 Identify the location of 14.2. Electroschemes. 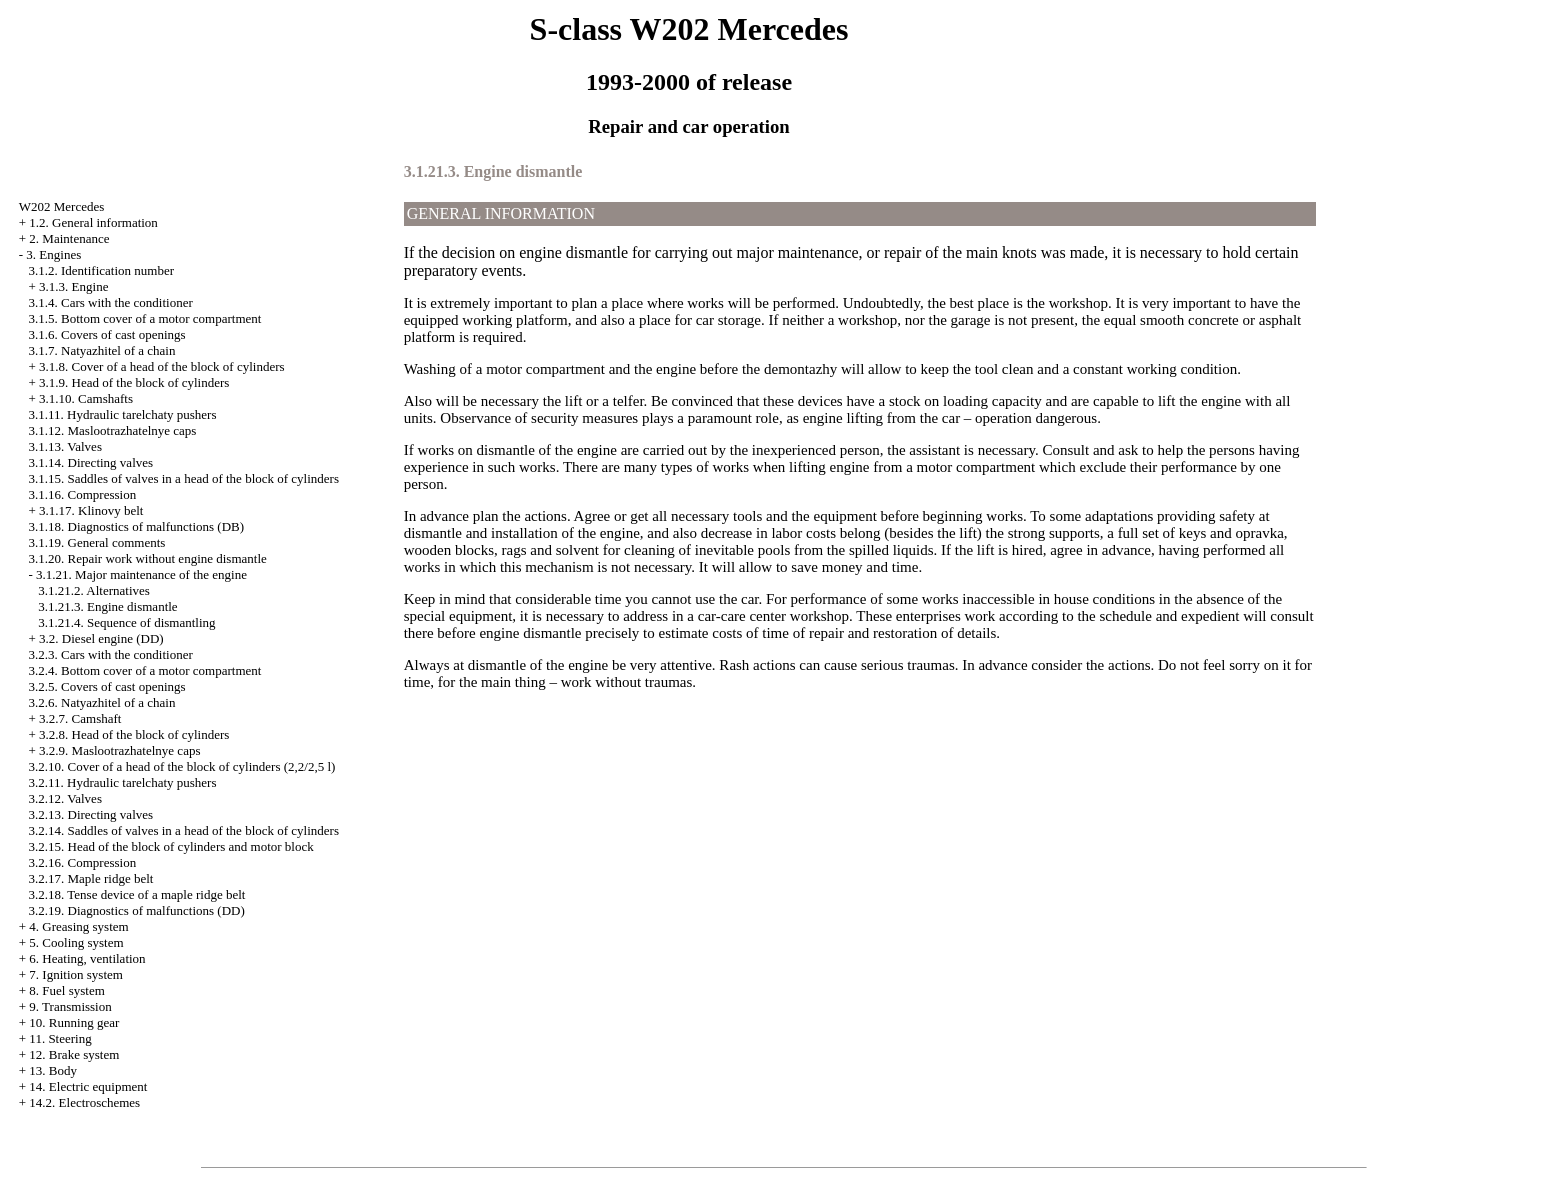
(84, 1102).